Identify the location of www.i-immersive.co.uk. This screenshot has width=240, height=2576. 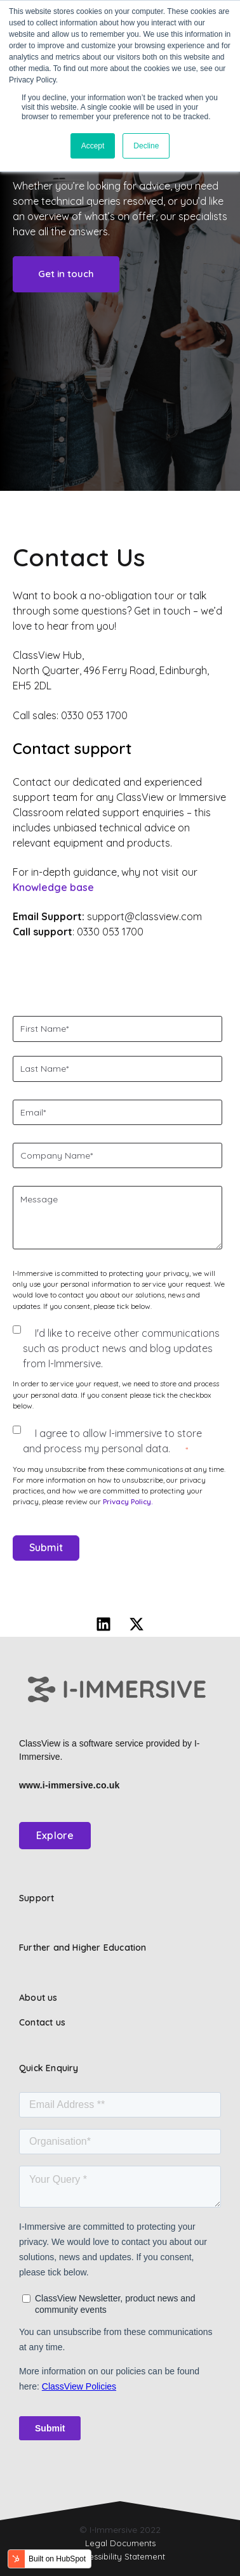
(69, 1785).